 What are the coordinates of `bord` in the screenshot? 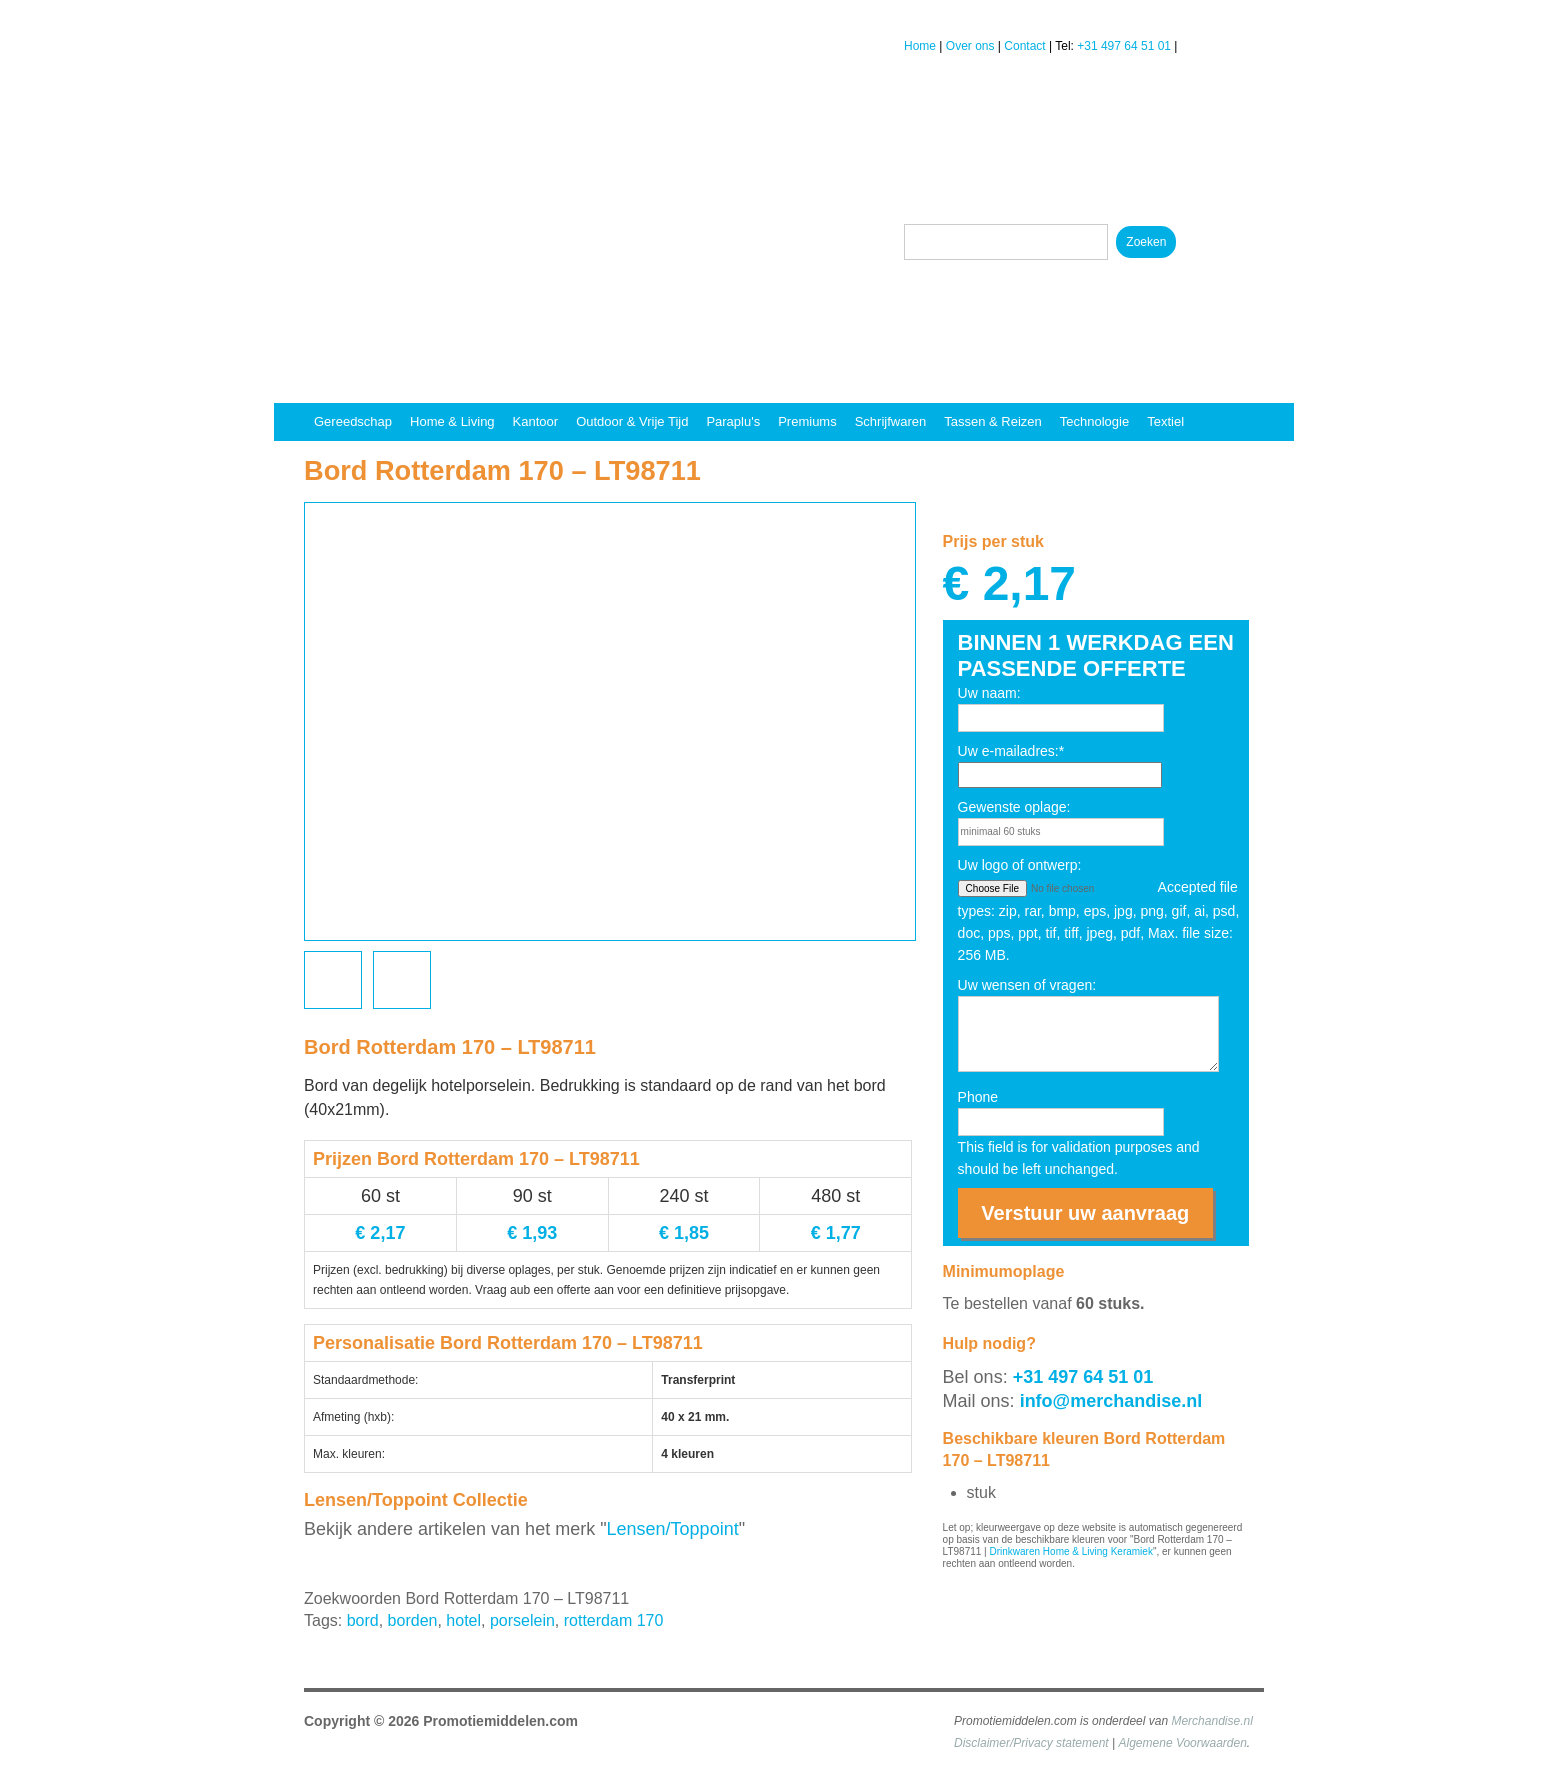 It's located at (363, 1620).